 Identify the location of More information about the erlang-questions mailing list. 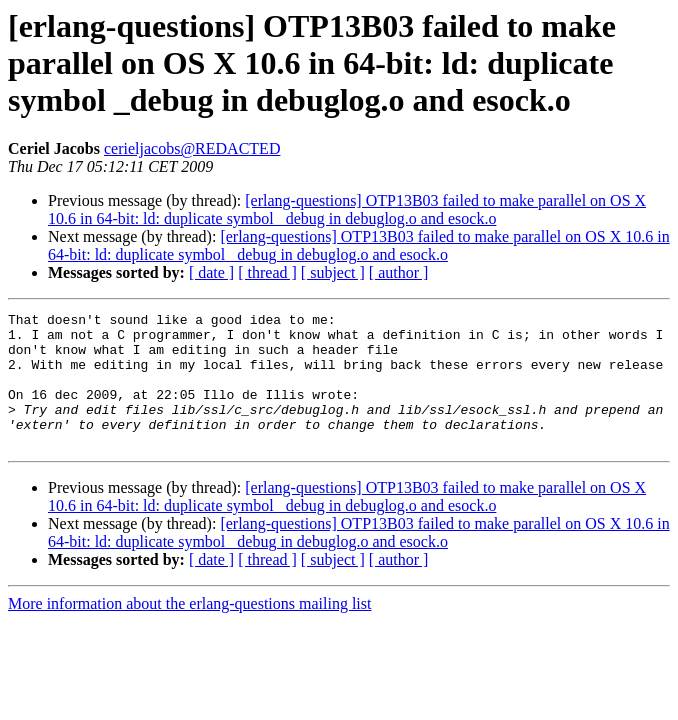
(189, 630).